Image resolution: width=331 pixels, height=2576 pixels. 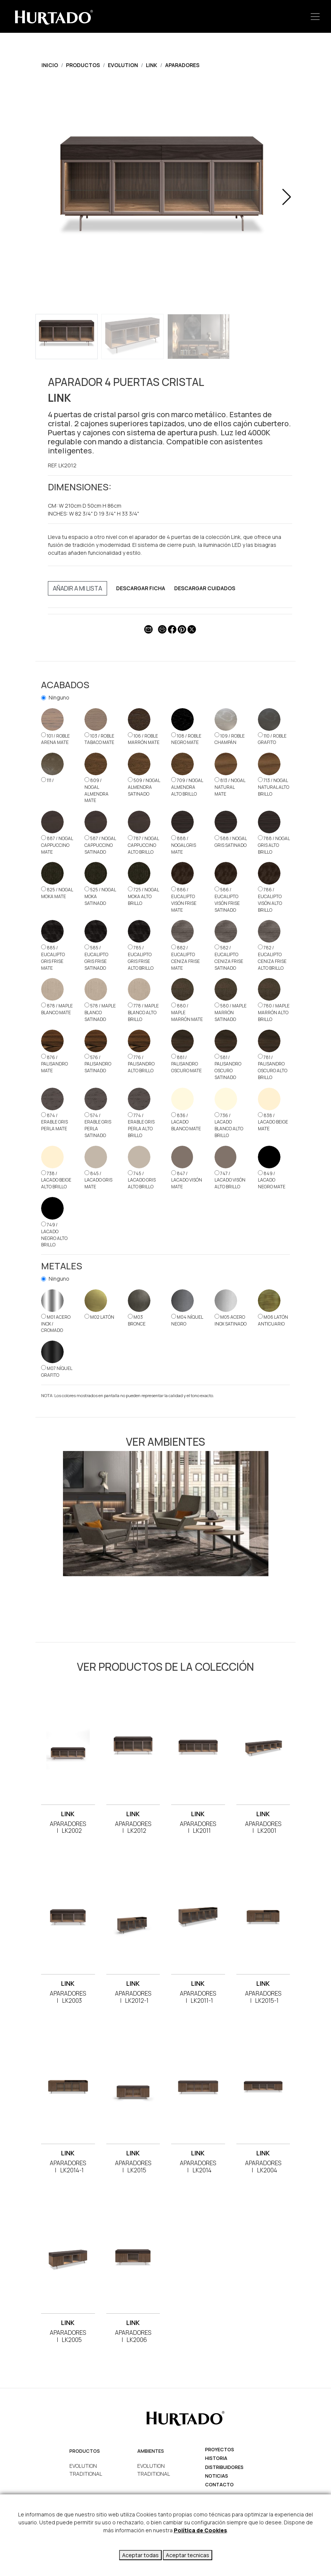 I want to click on 849 / LACADO NEGRO MATE, so click(x=271, y=1180).